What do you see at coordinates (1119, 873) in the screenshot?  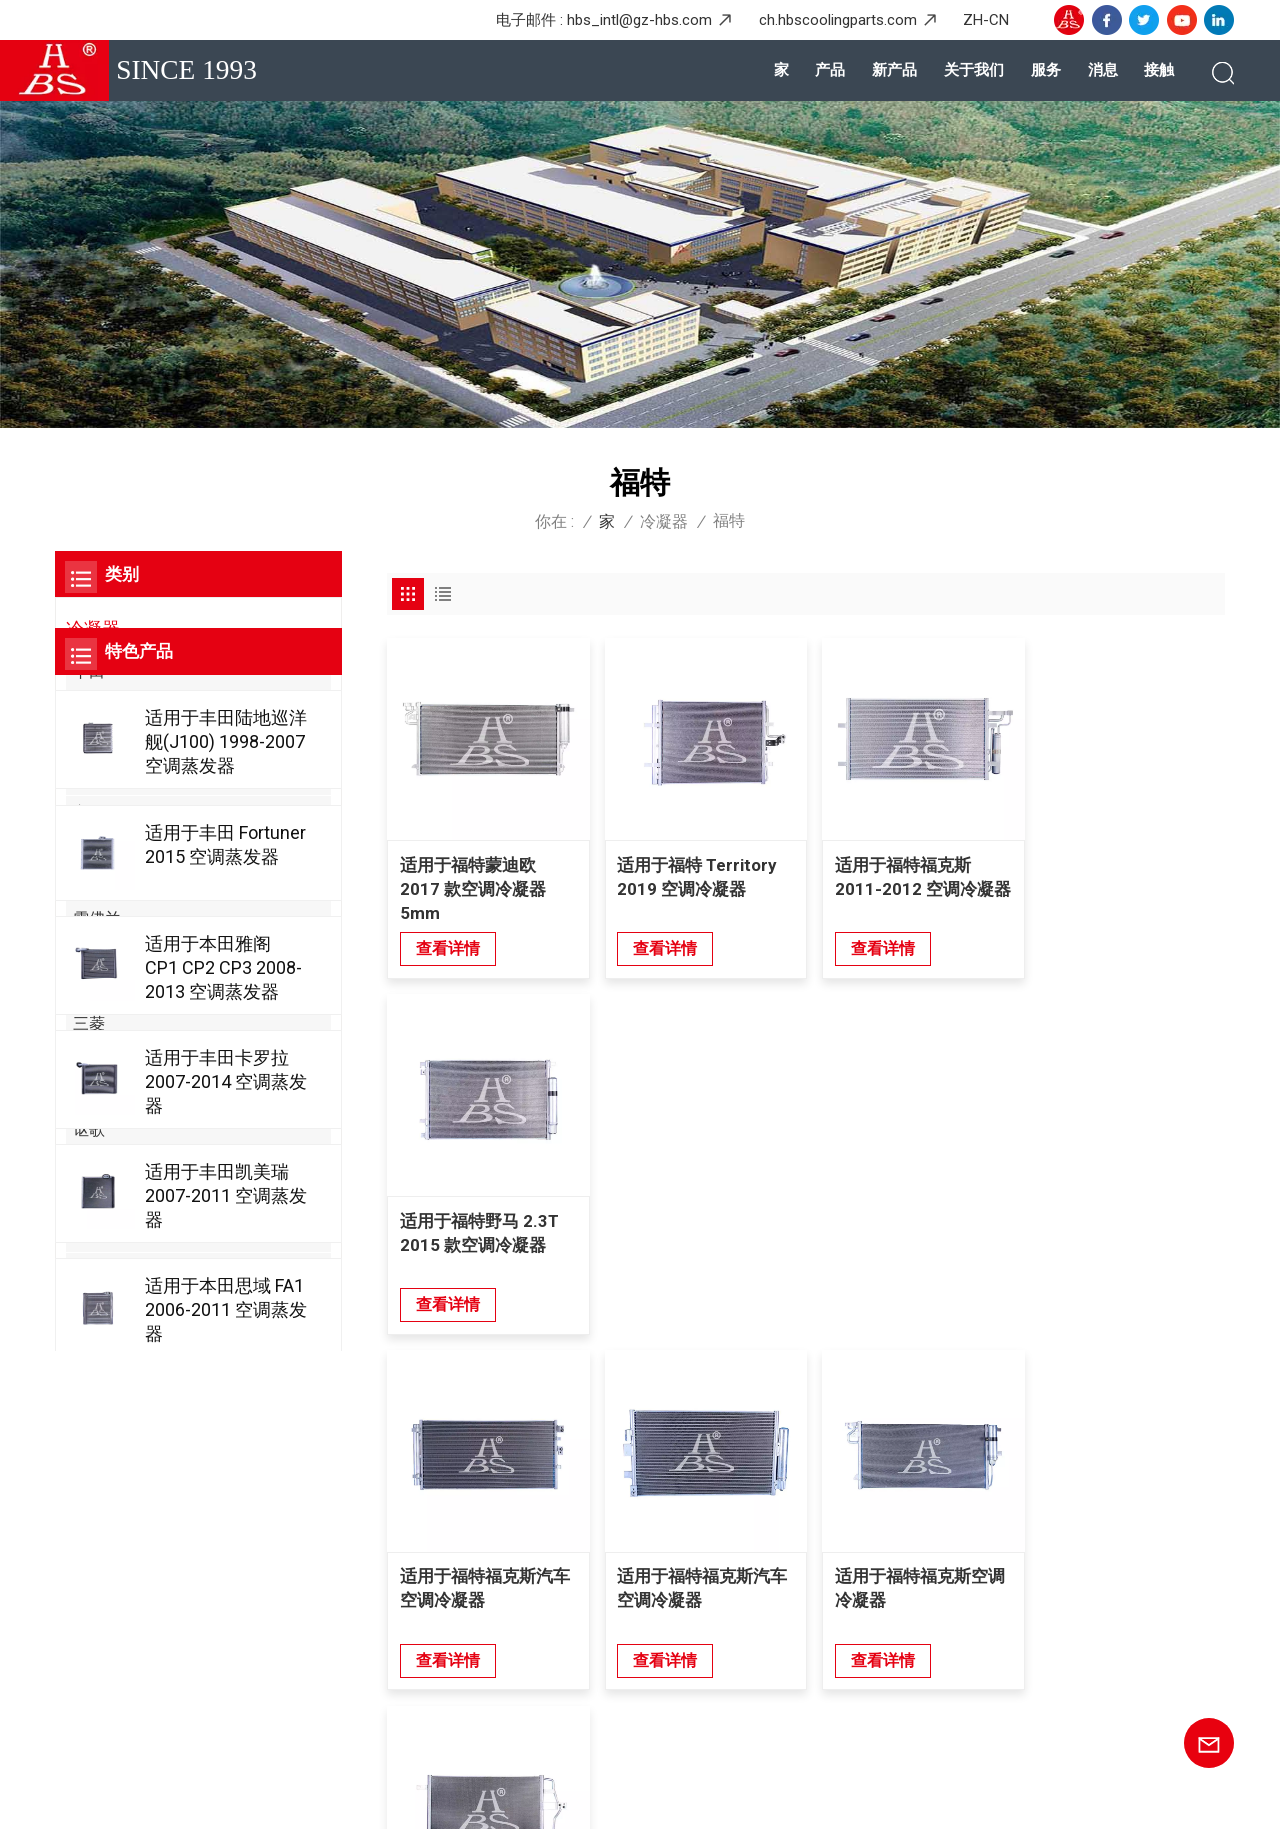 I see `适用于福特野马 2.3T 2015 款空调冷凝器` at bounding box center [1119, 873].